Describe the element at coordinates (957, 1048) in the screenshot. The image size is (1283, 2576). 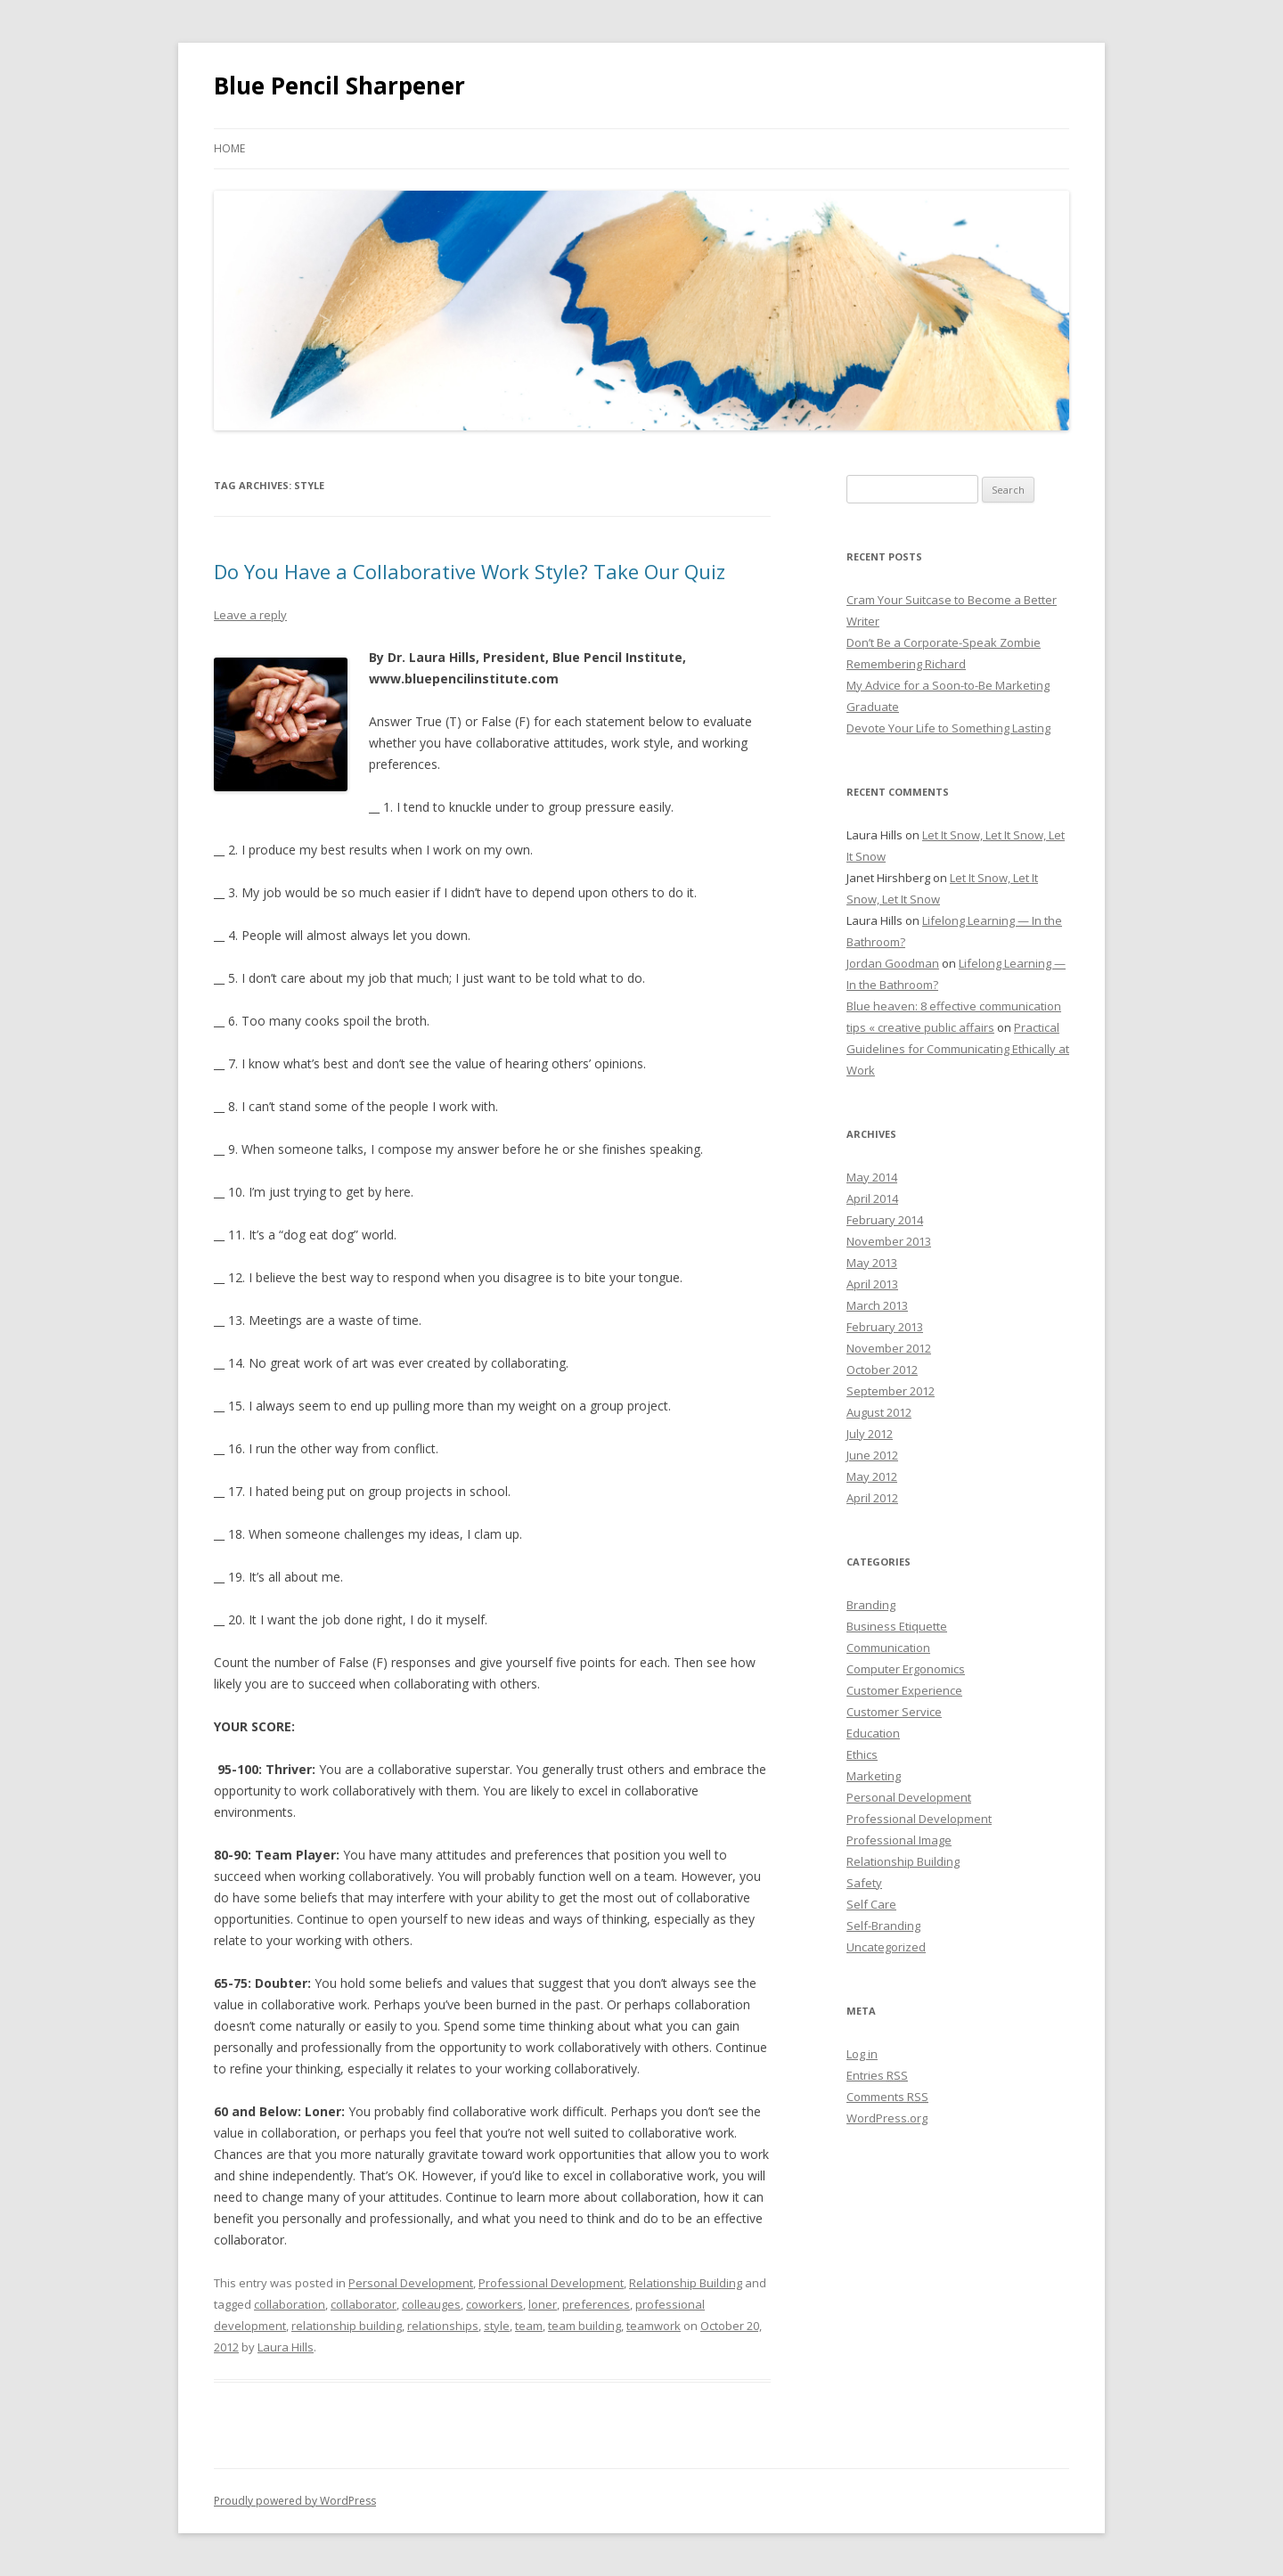
I see `Practical Guidelines for Communicating Ethically at Work` at that location.